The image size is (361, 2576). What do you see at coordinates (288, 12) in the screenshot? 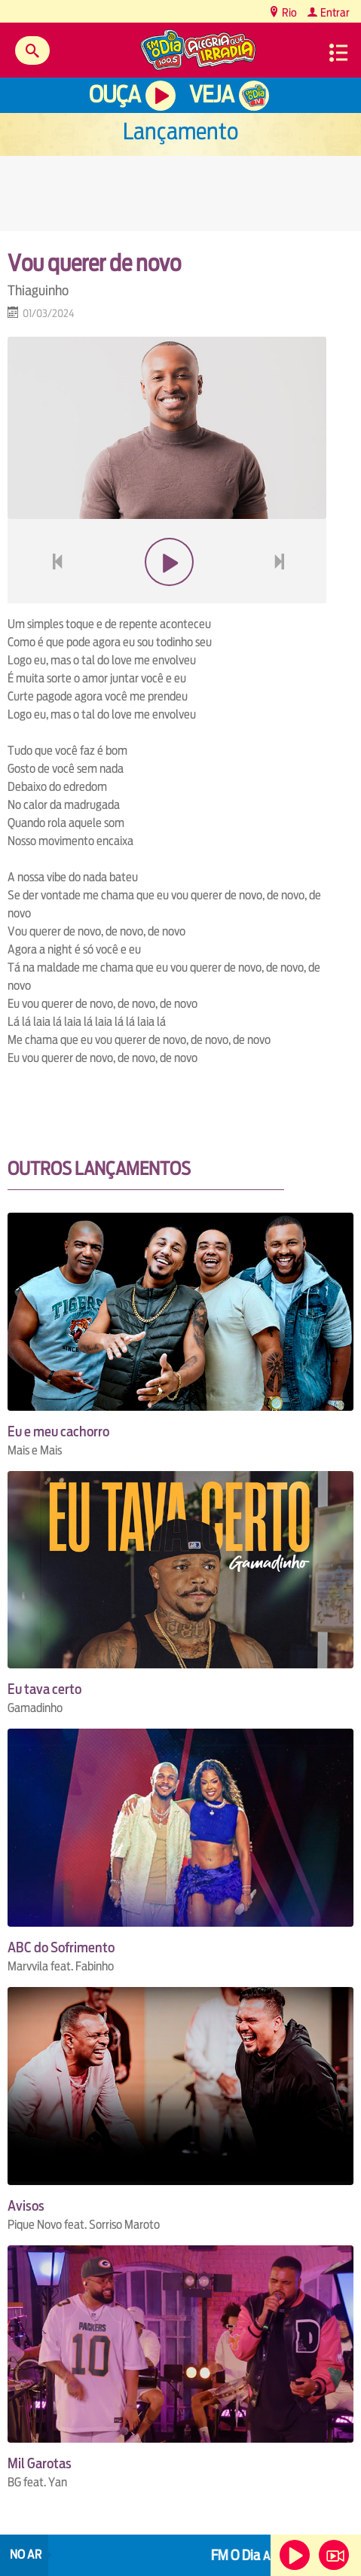
I see `Rio` at bounding box center [288, 12].